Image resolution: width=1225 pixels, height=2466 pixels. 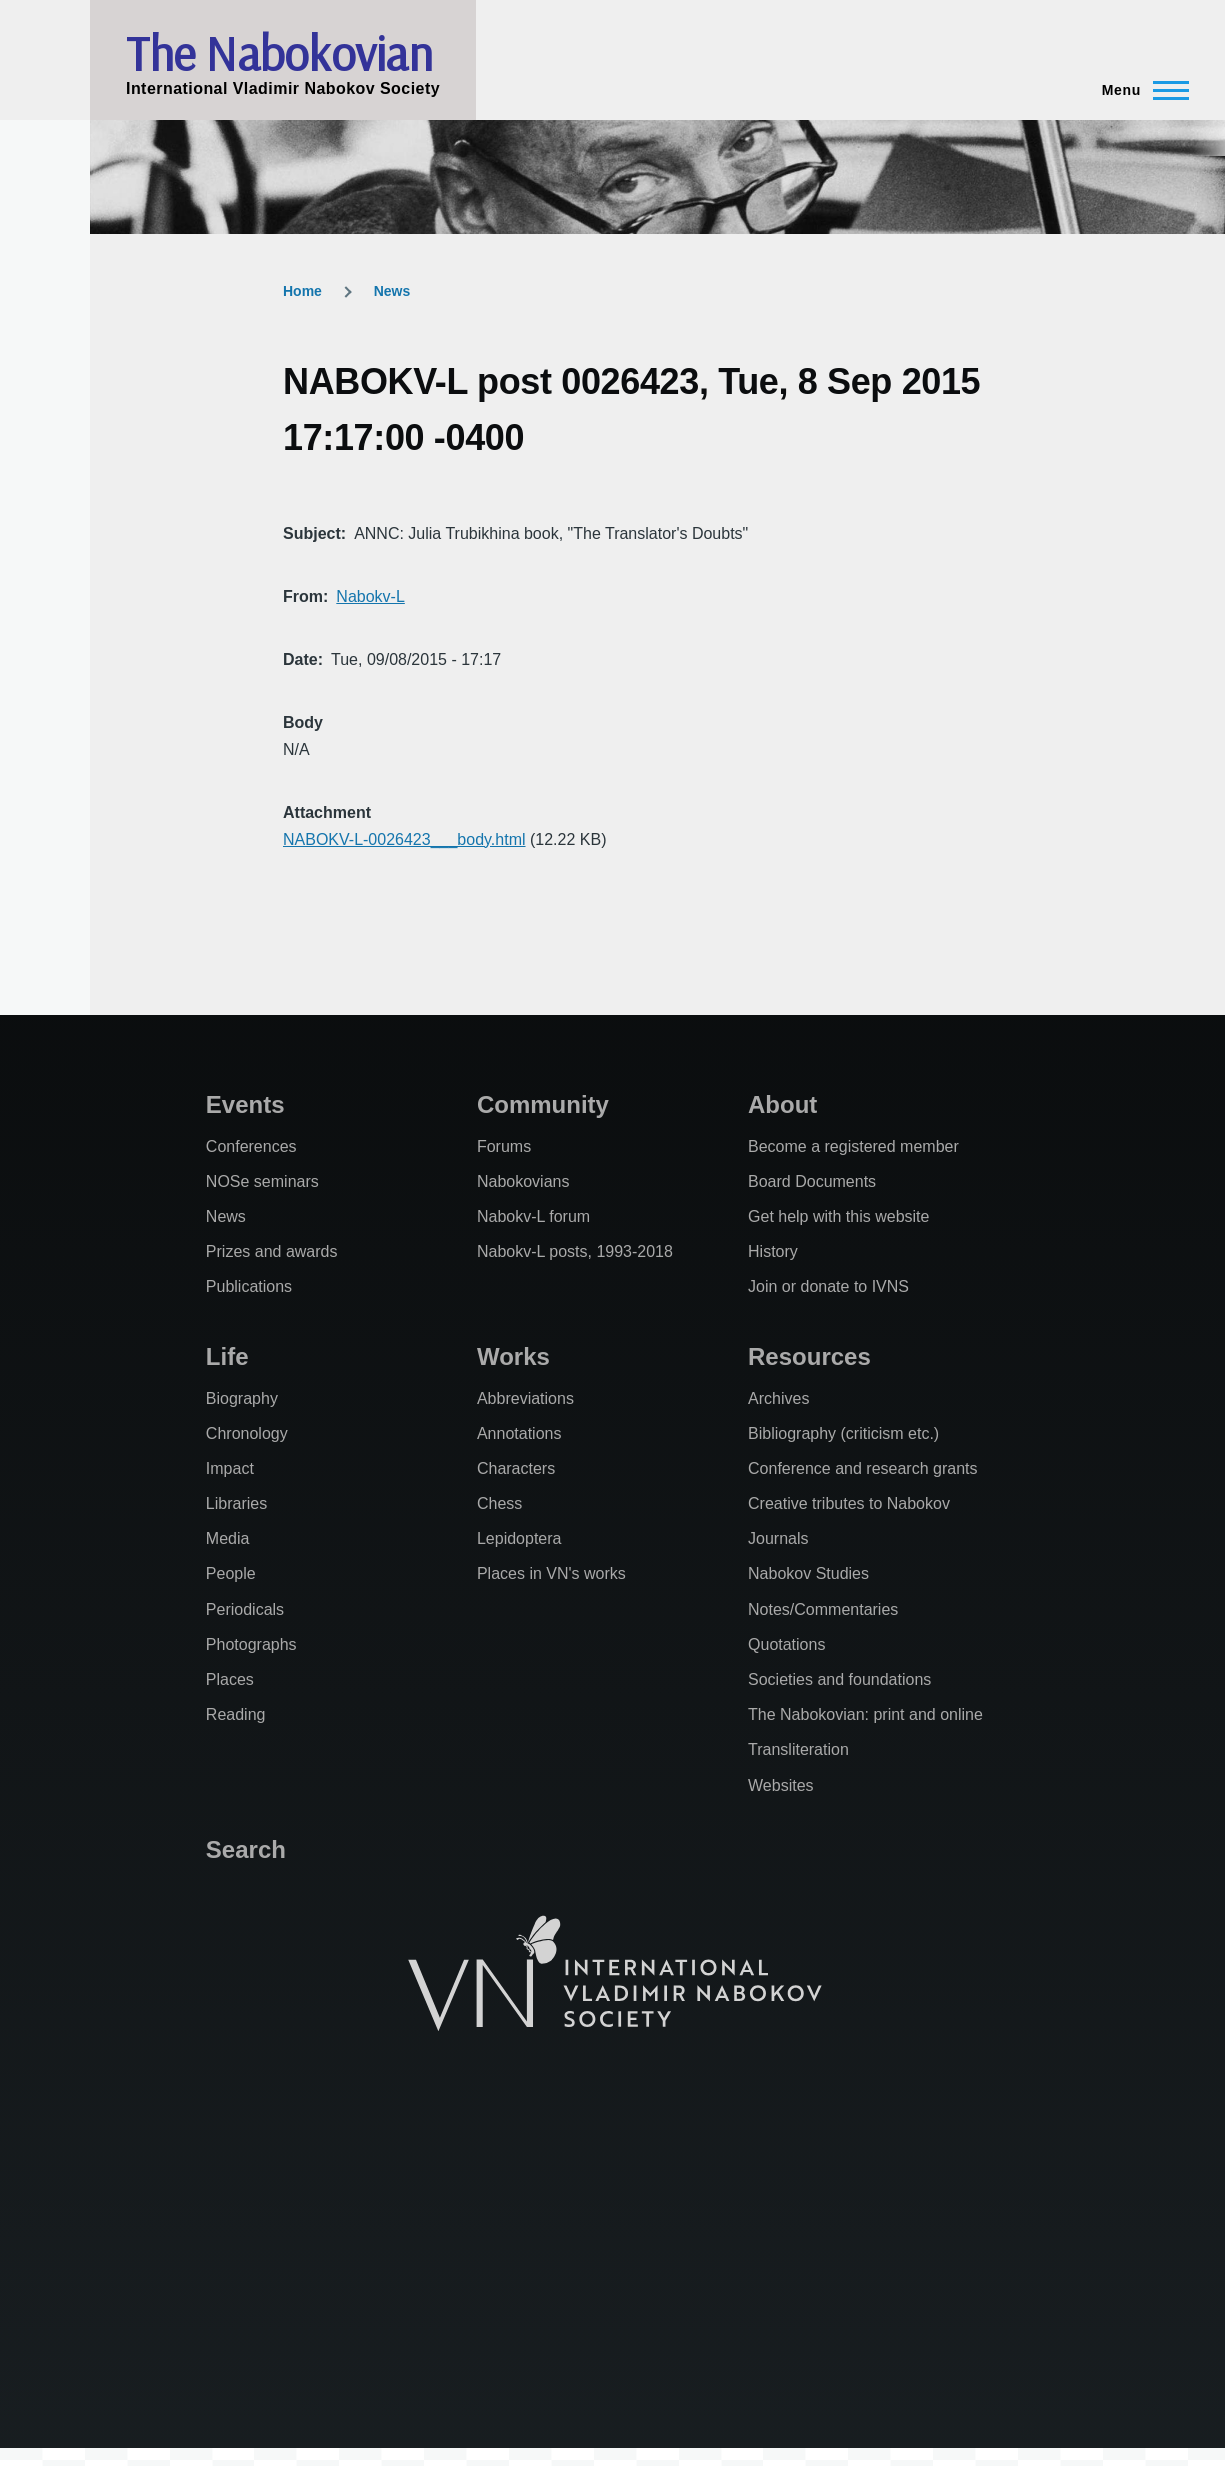 I want to click on Get help with this website, so click(x=838, y=1216).